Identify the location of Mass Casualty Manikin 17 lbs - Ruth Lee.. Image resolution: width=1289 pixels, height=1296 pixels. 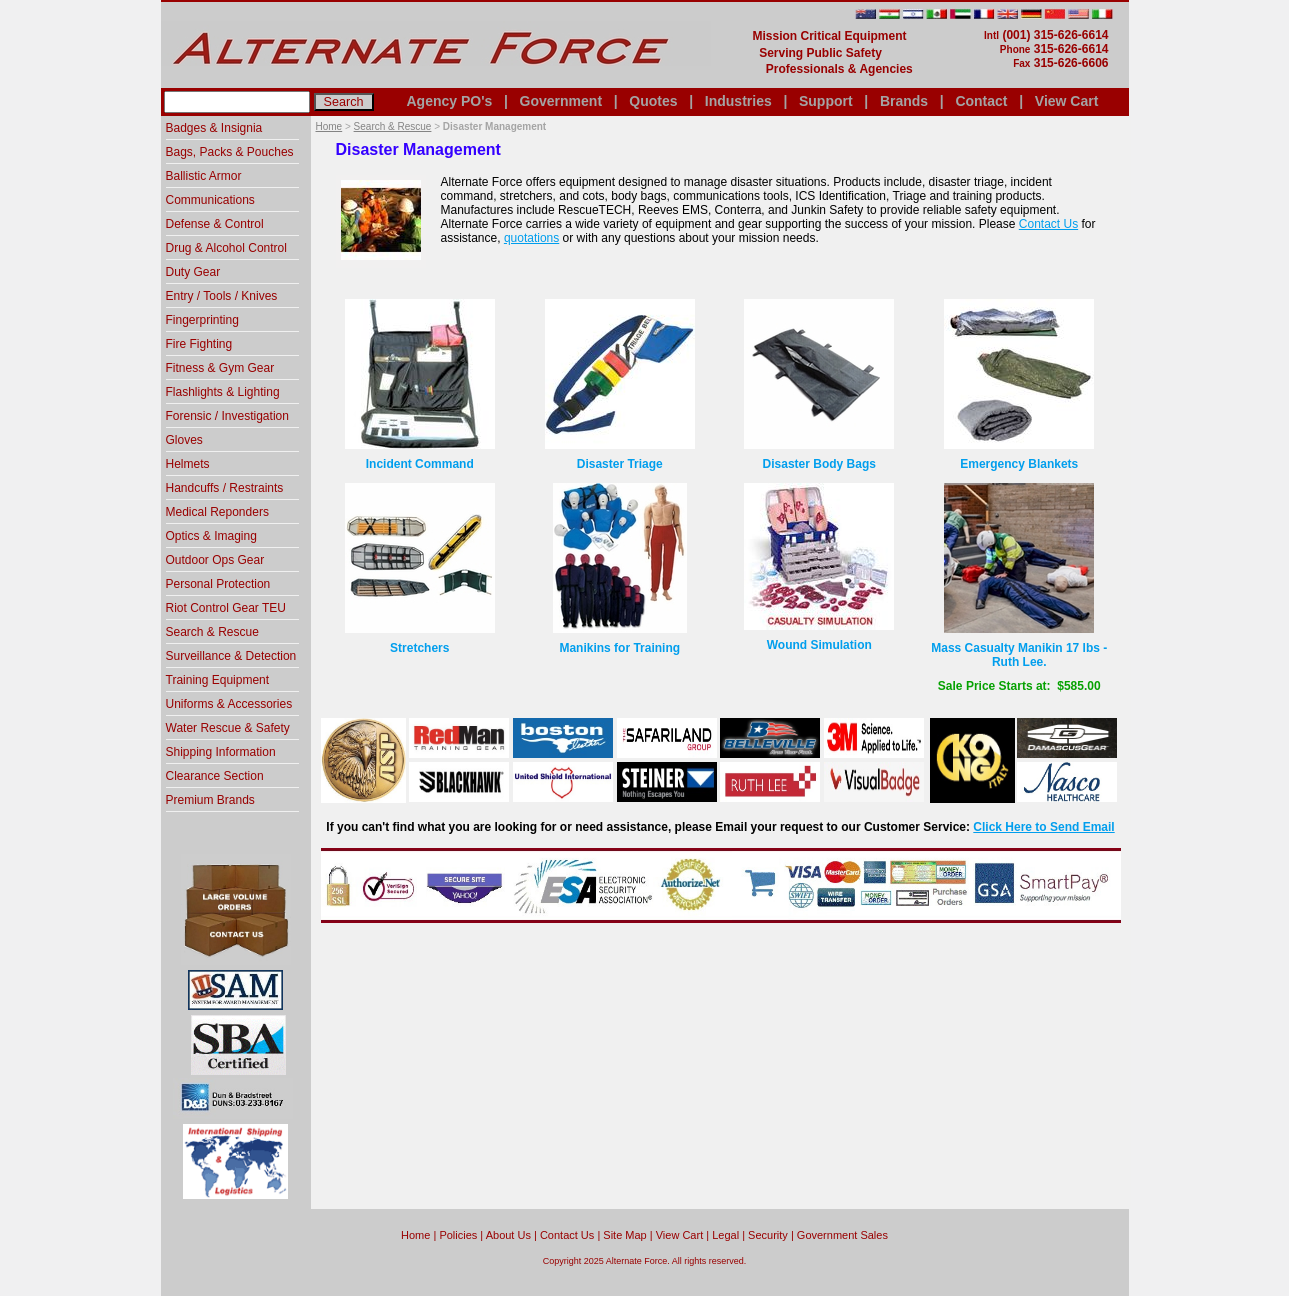
(1019, 655).